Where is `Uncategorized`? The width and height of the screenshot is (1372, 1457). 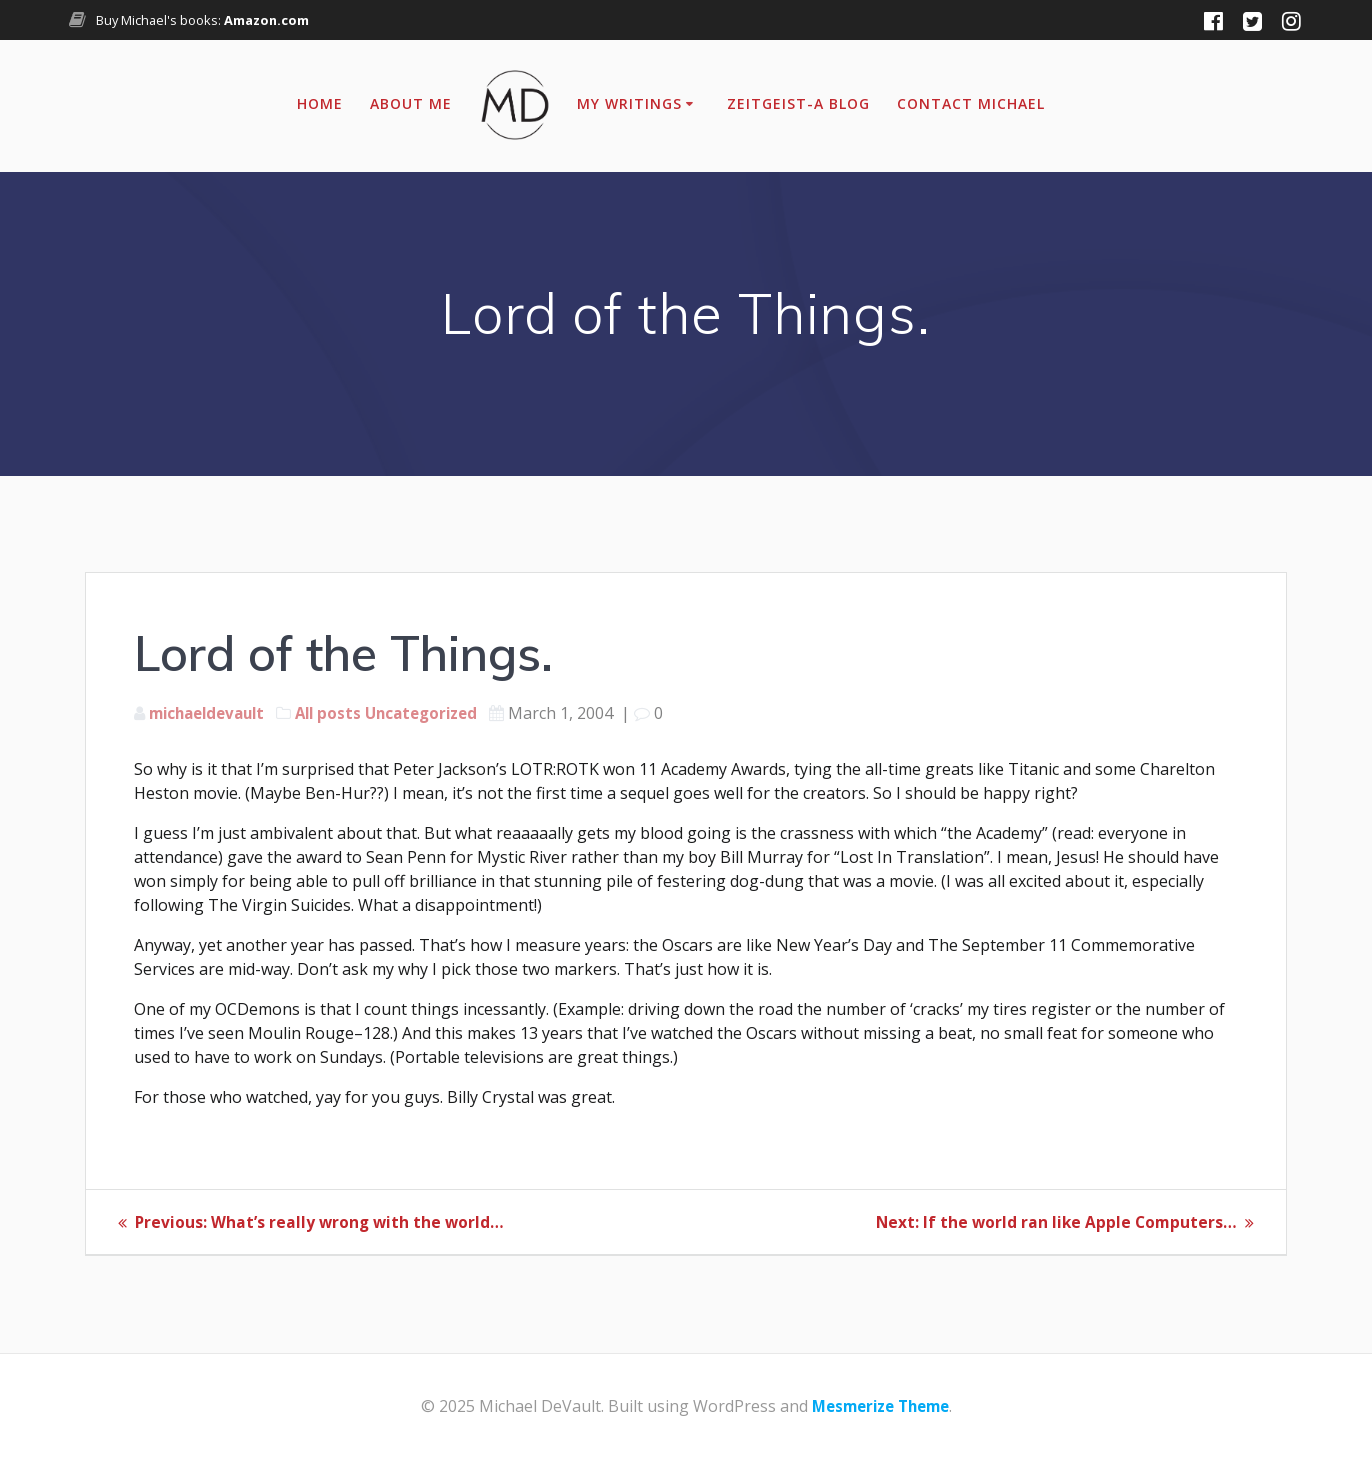 Uncategorized is located at coordinates (439, 713).